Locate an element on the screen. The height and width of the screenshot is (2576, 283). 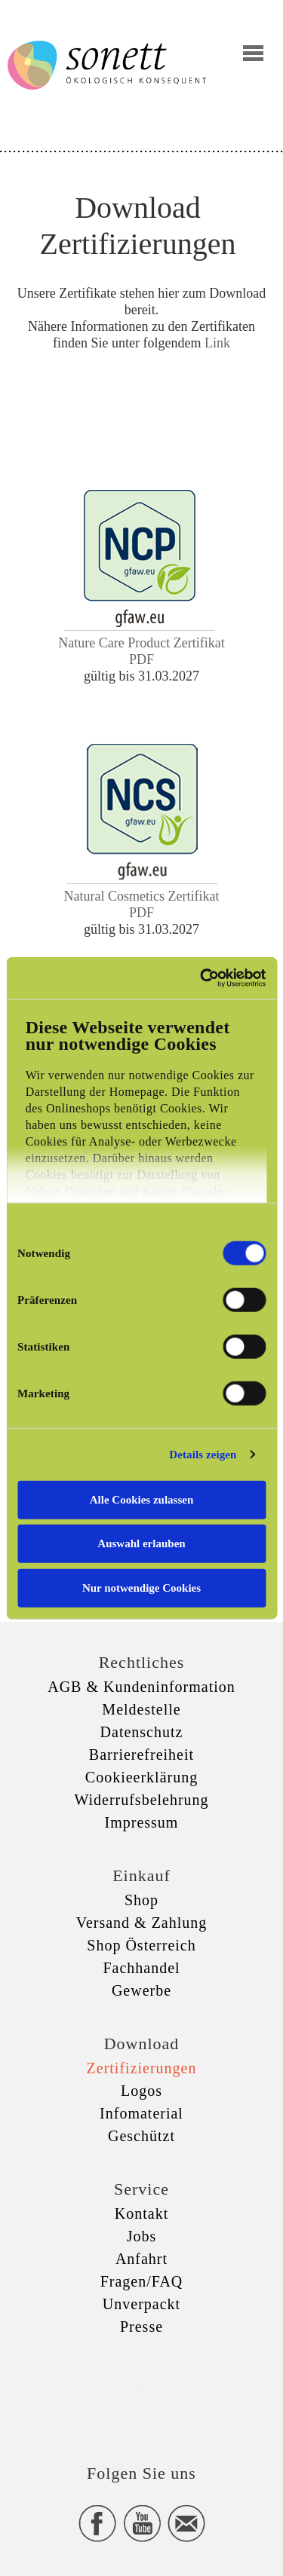
Geschützt is located at coordinates (141, 2136).